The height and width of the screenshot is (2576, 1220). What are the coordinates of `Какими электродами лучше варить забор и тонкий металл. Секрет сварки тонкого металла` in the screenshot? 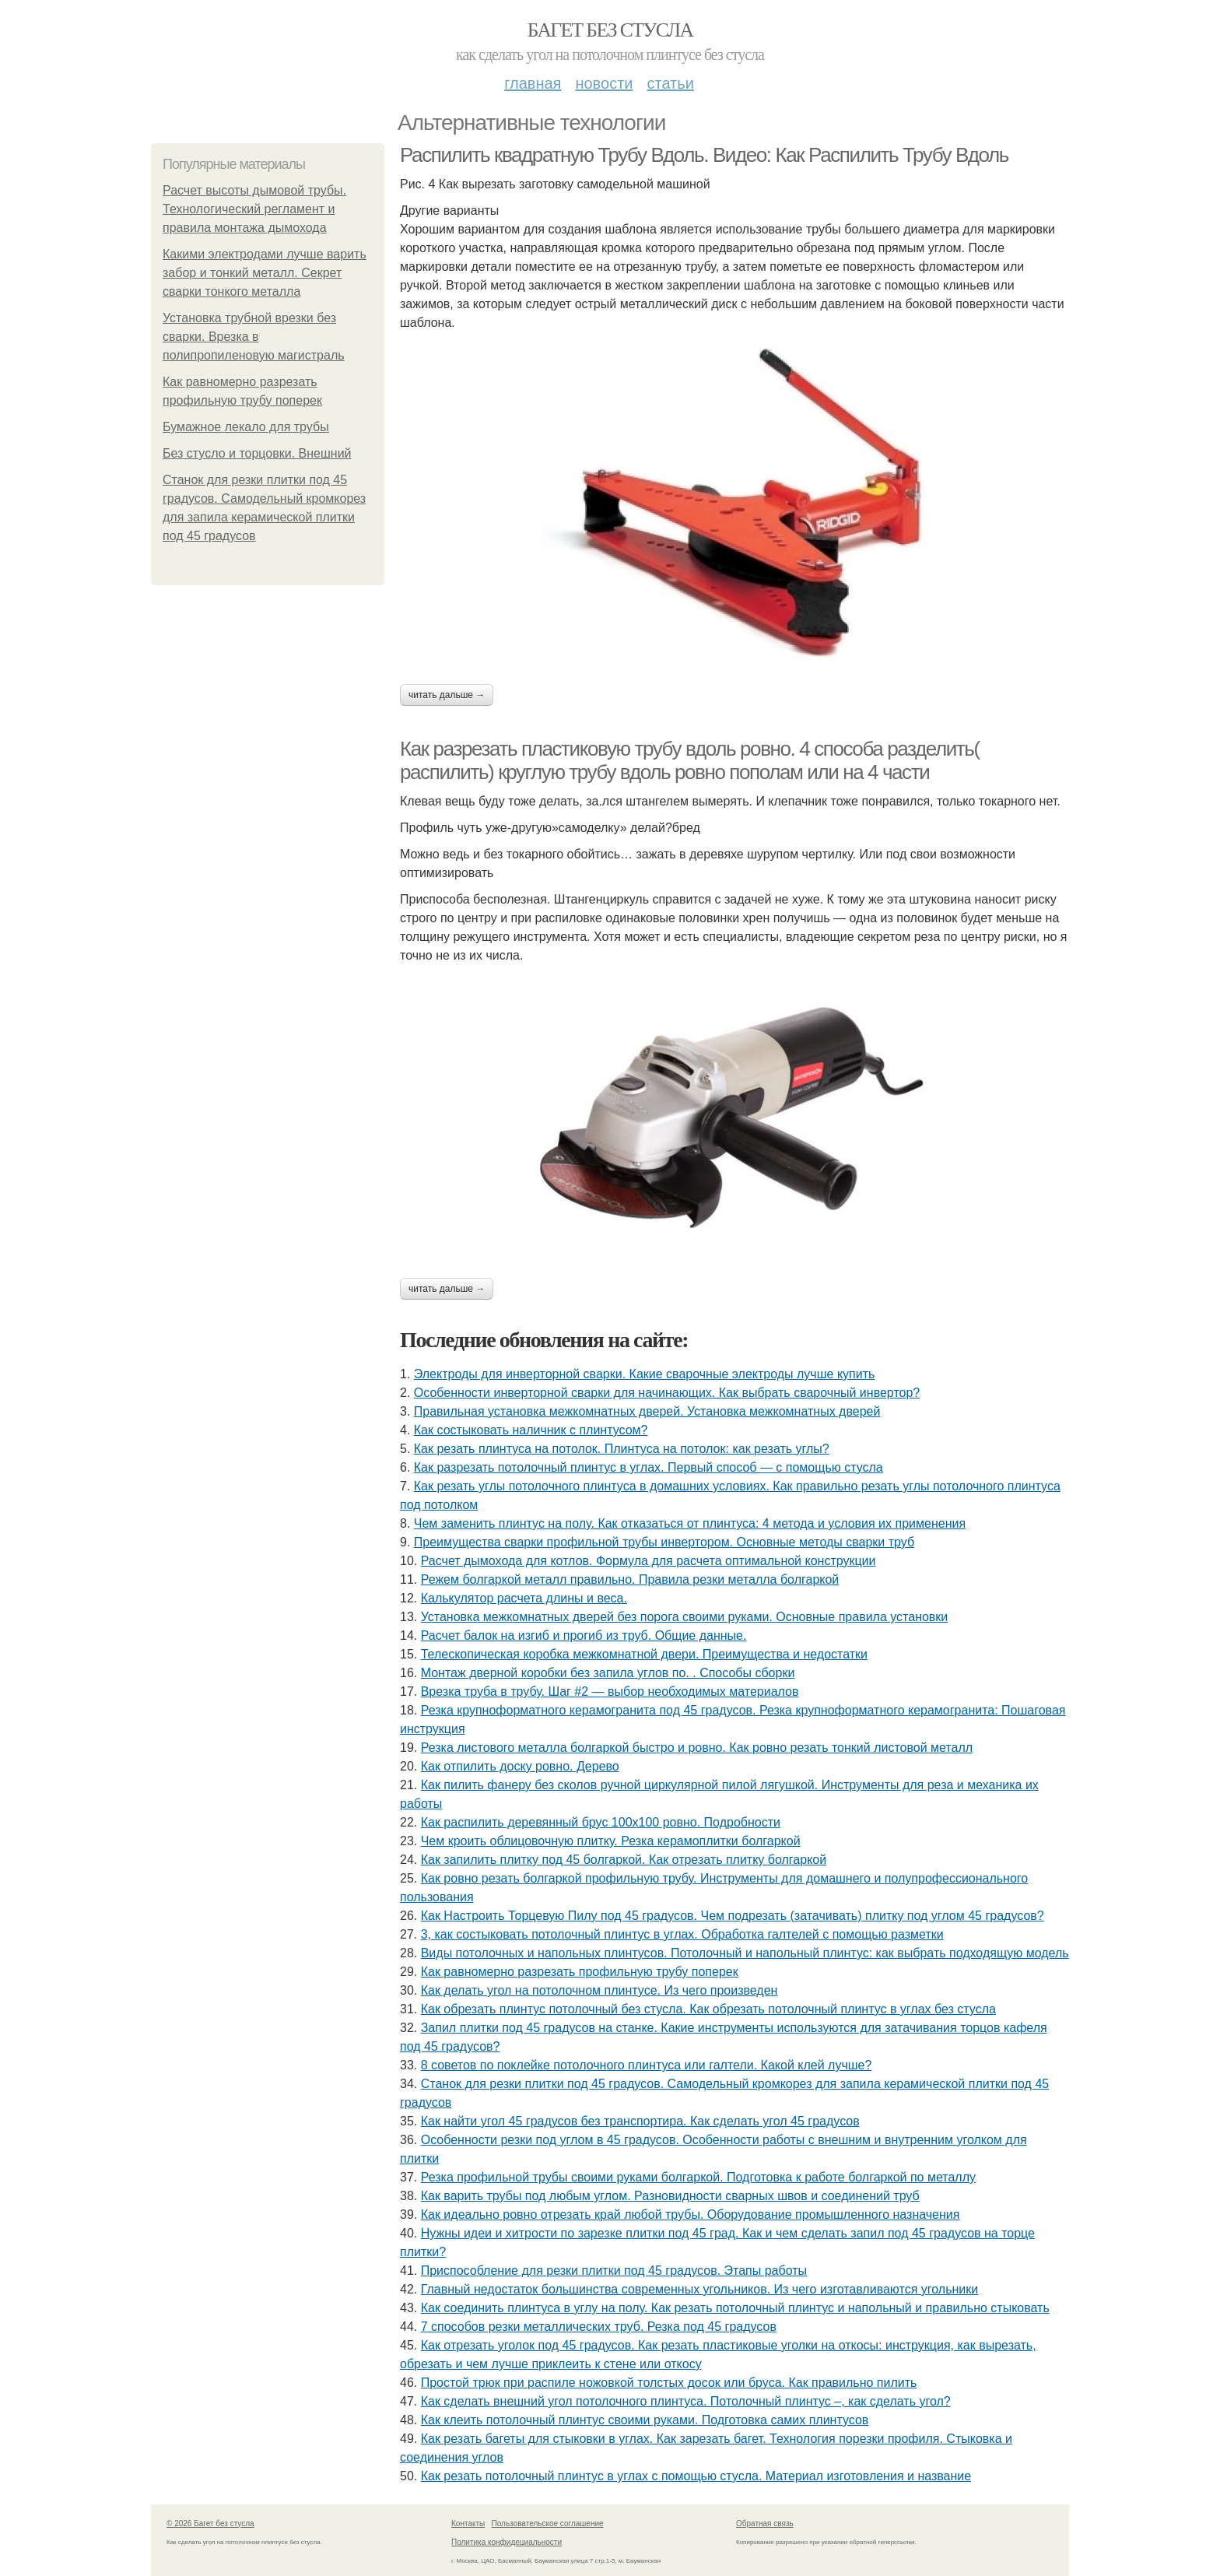 It's located at (264, 272).